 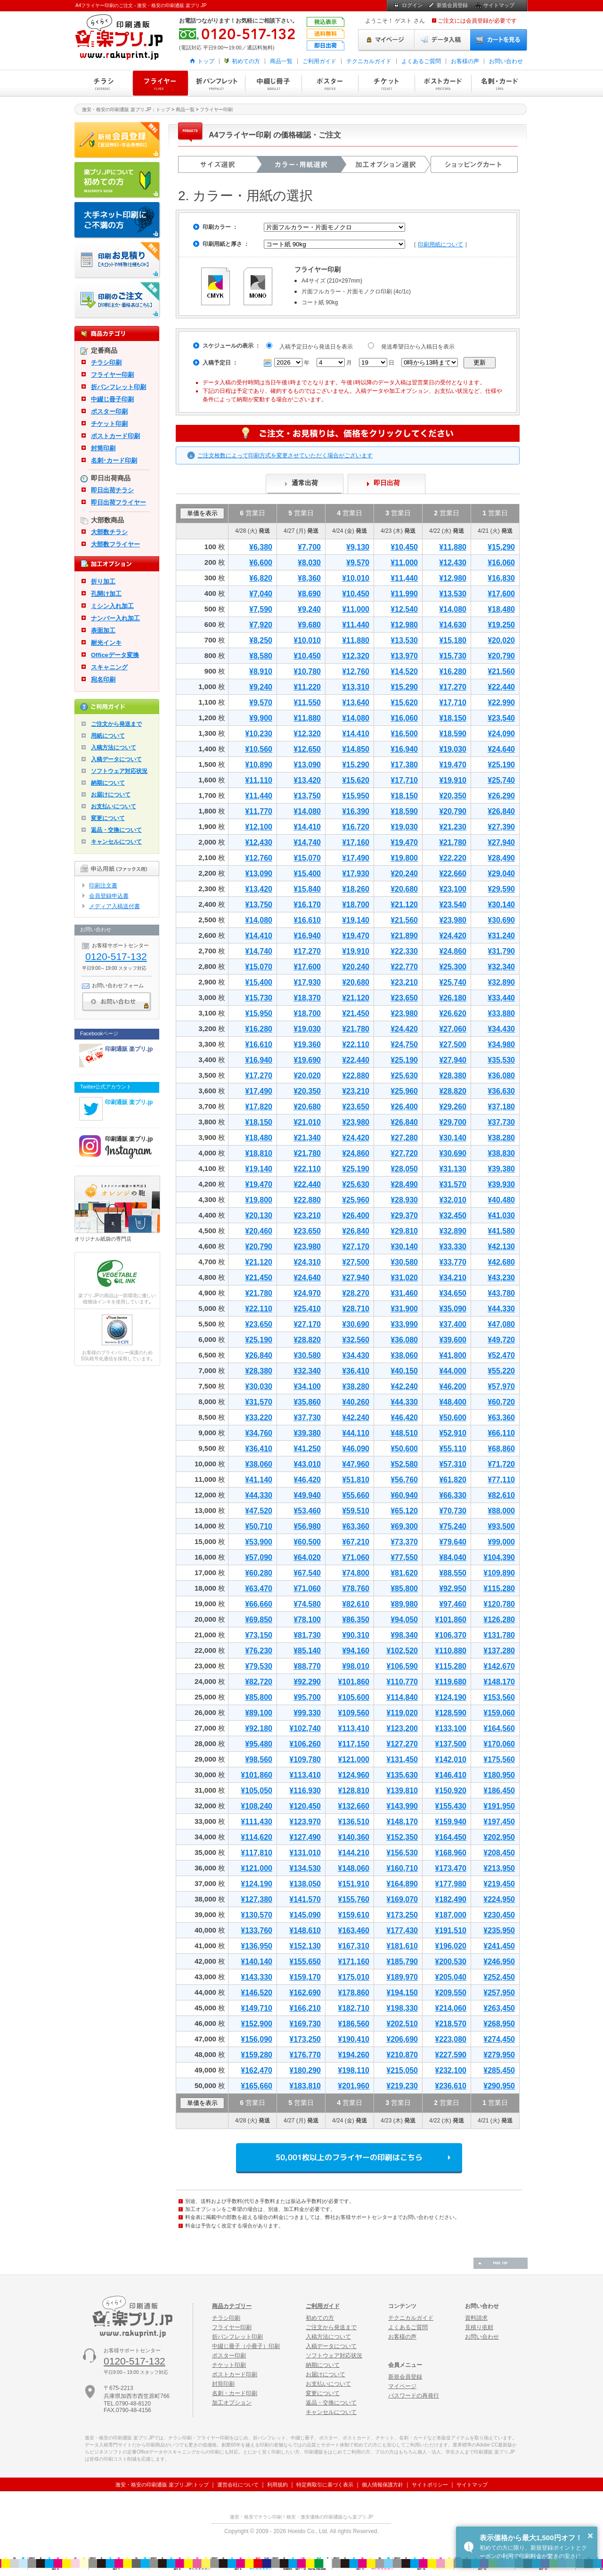 I want to click on ¥151,910, so click(x=353, y=1884).